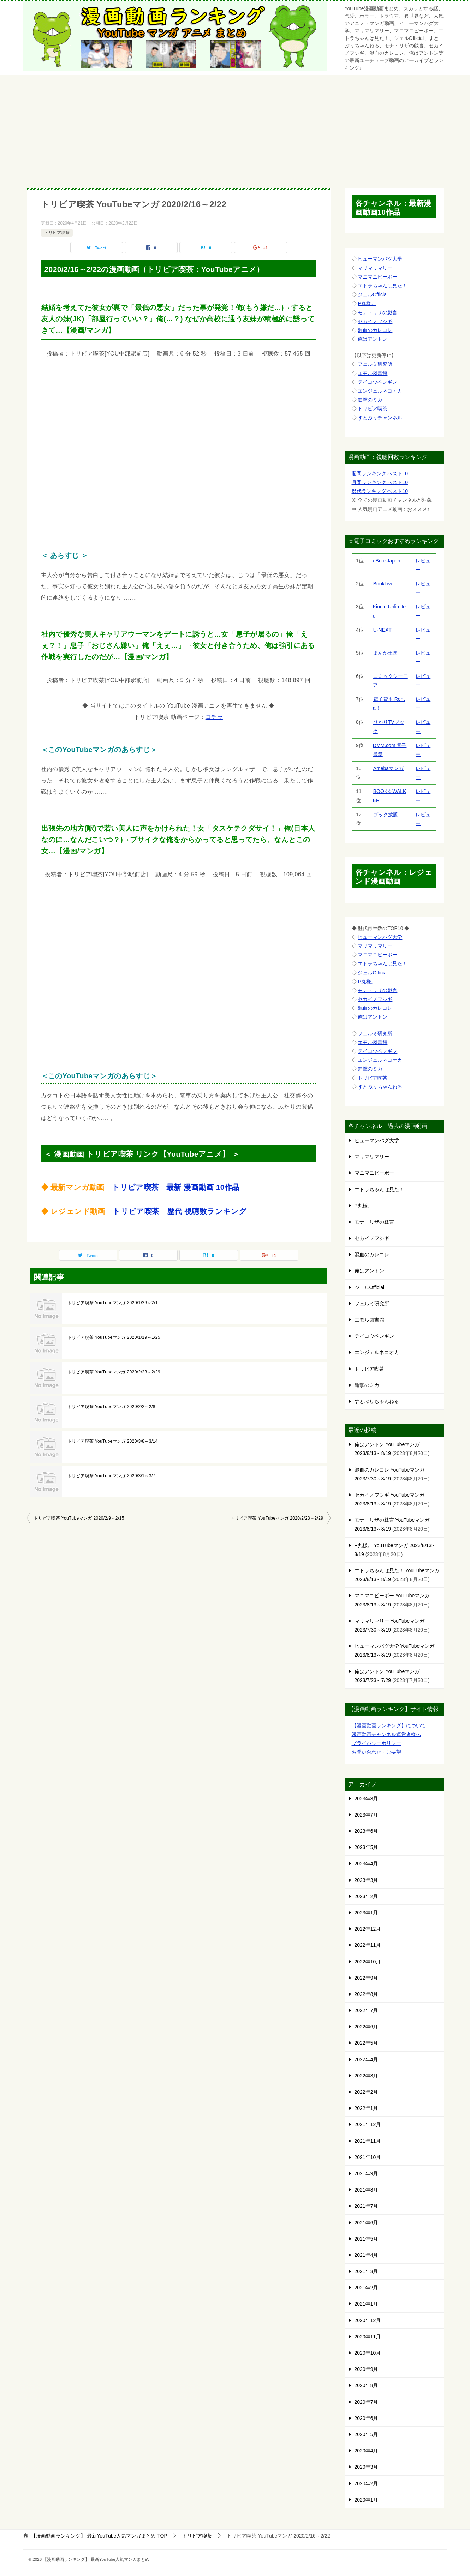  I want to click on ジェルOfficial, so click(373, 294).